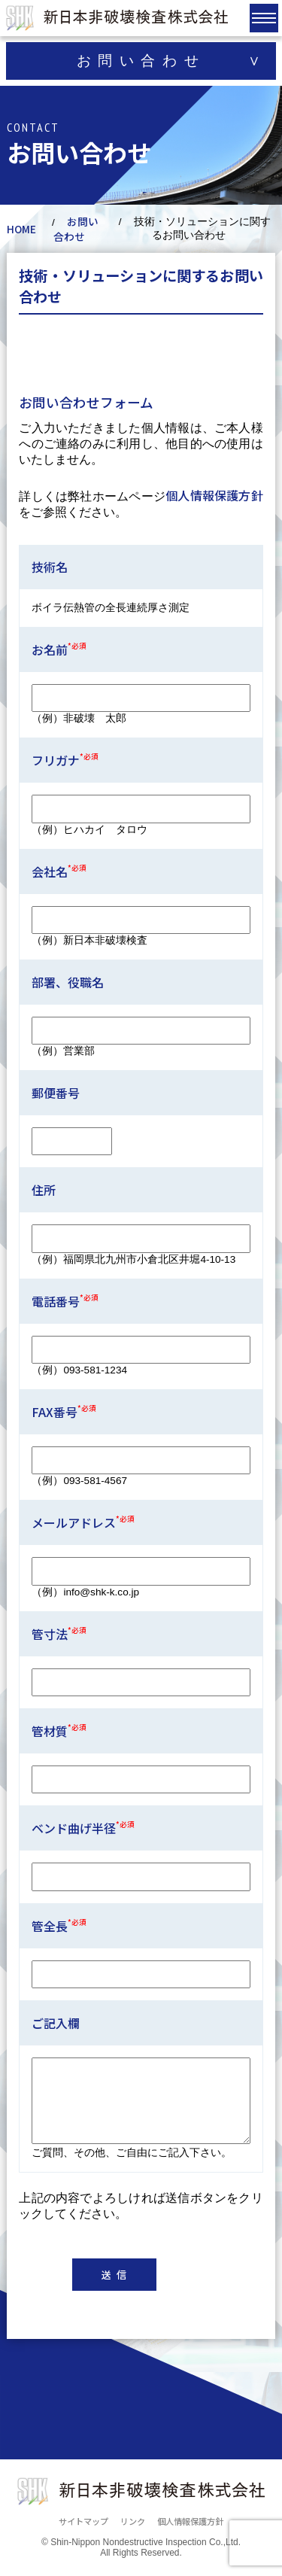  What do you see at coordinates (56, 1093) in the screenshot?
I see `郵便番号` at bounding box center [56, 1093].